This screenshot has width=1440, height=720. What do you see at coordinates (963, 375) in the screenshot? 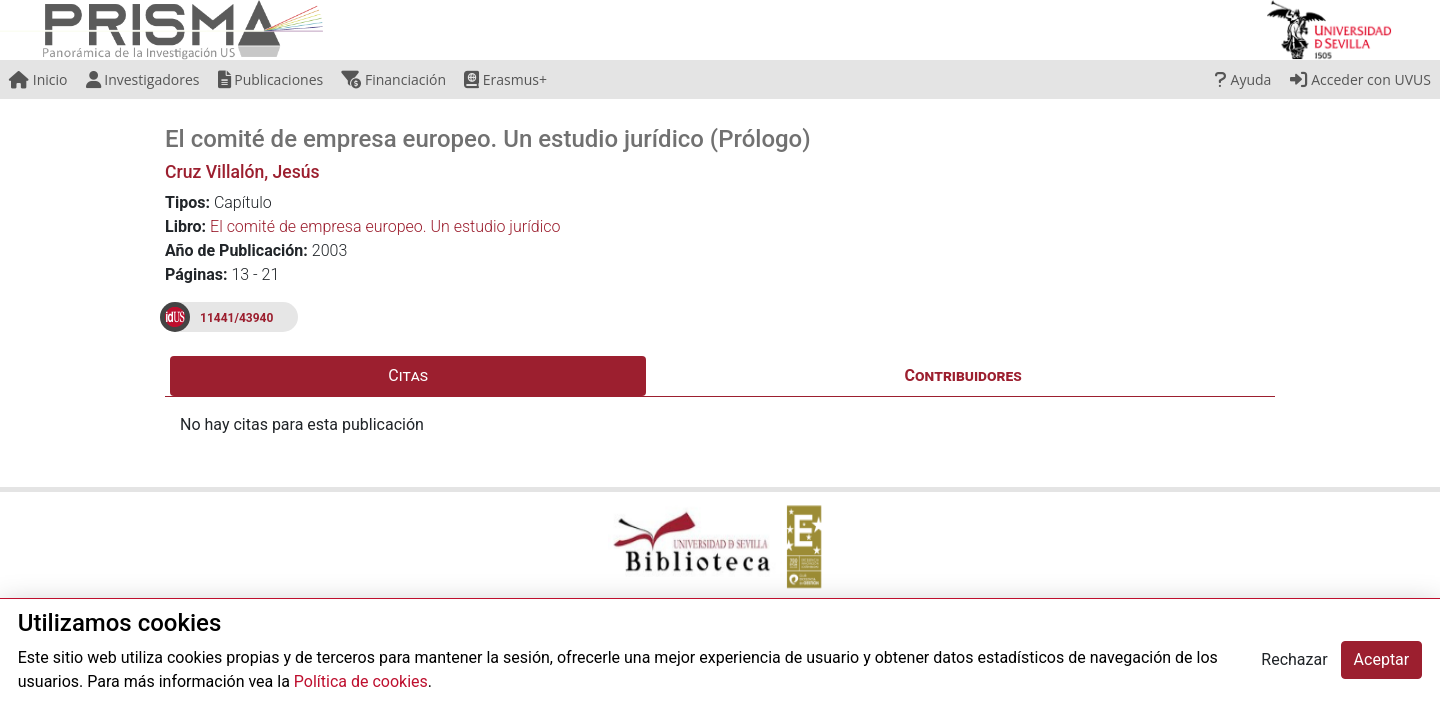
I see `Contribuidores [tab]` at bounding box center [963, 375].